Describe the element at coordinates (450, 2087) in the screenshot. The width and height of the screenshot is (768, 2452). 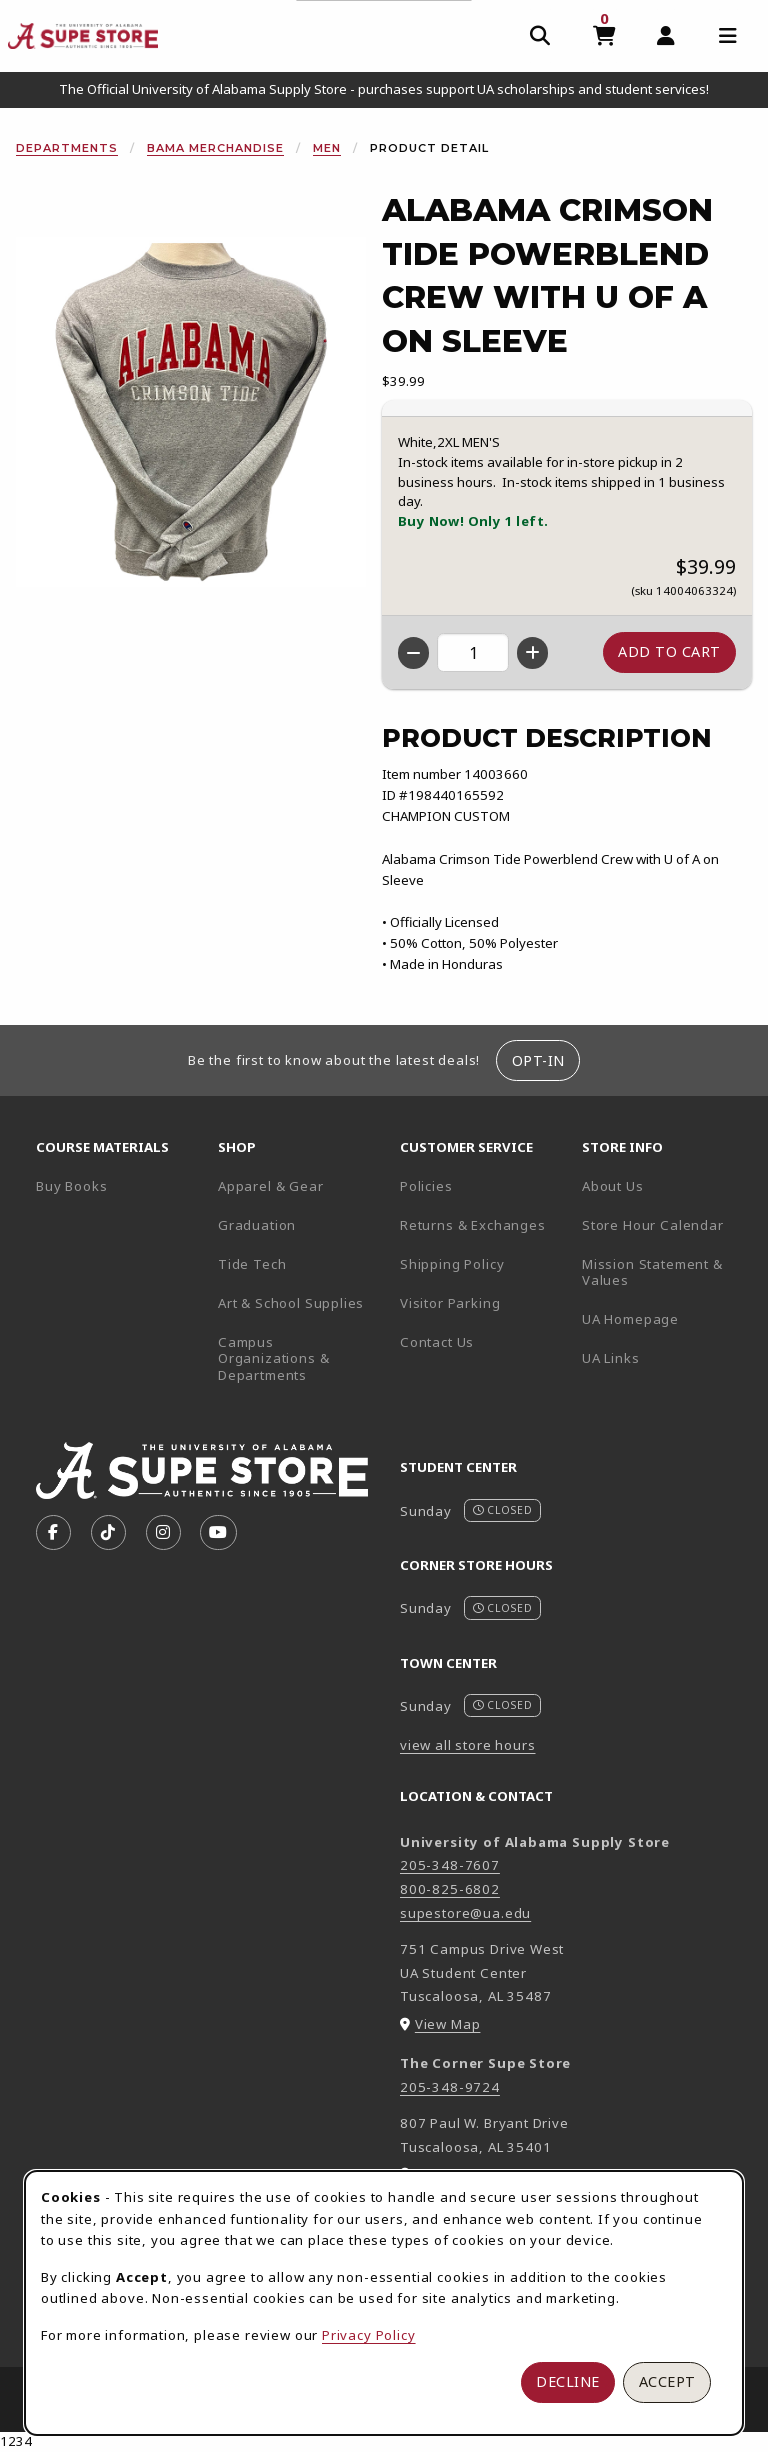
I see `205-348-9724` at that location.